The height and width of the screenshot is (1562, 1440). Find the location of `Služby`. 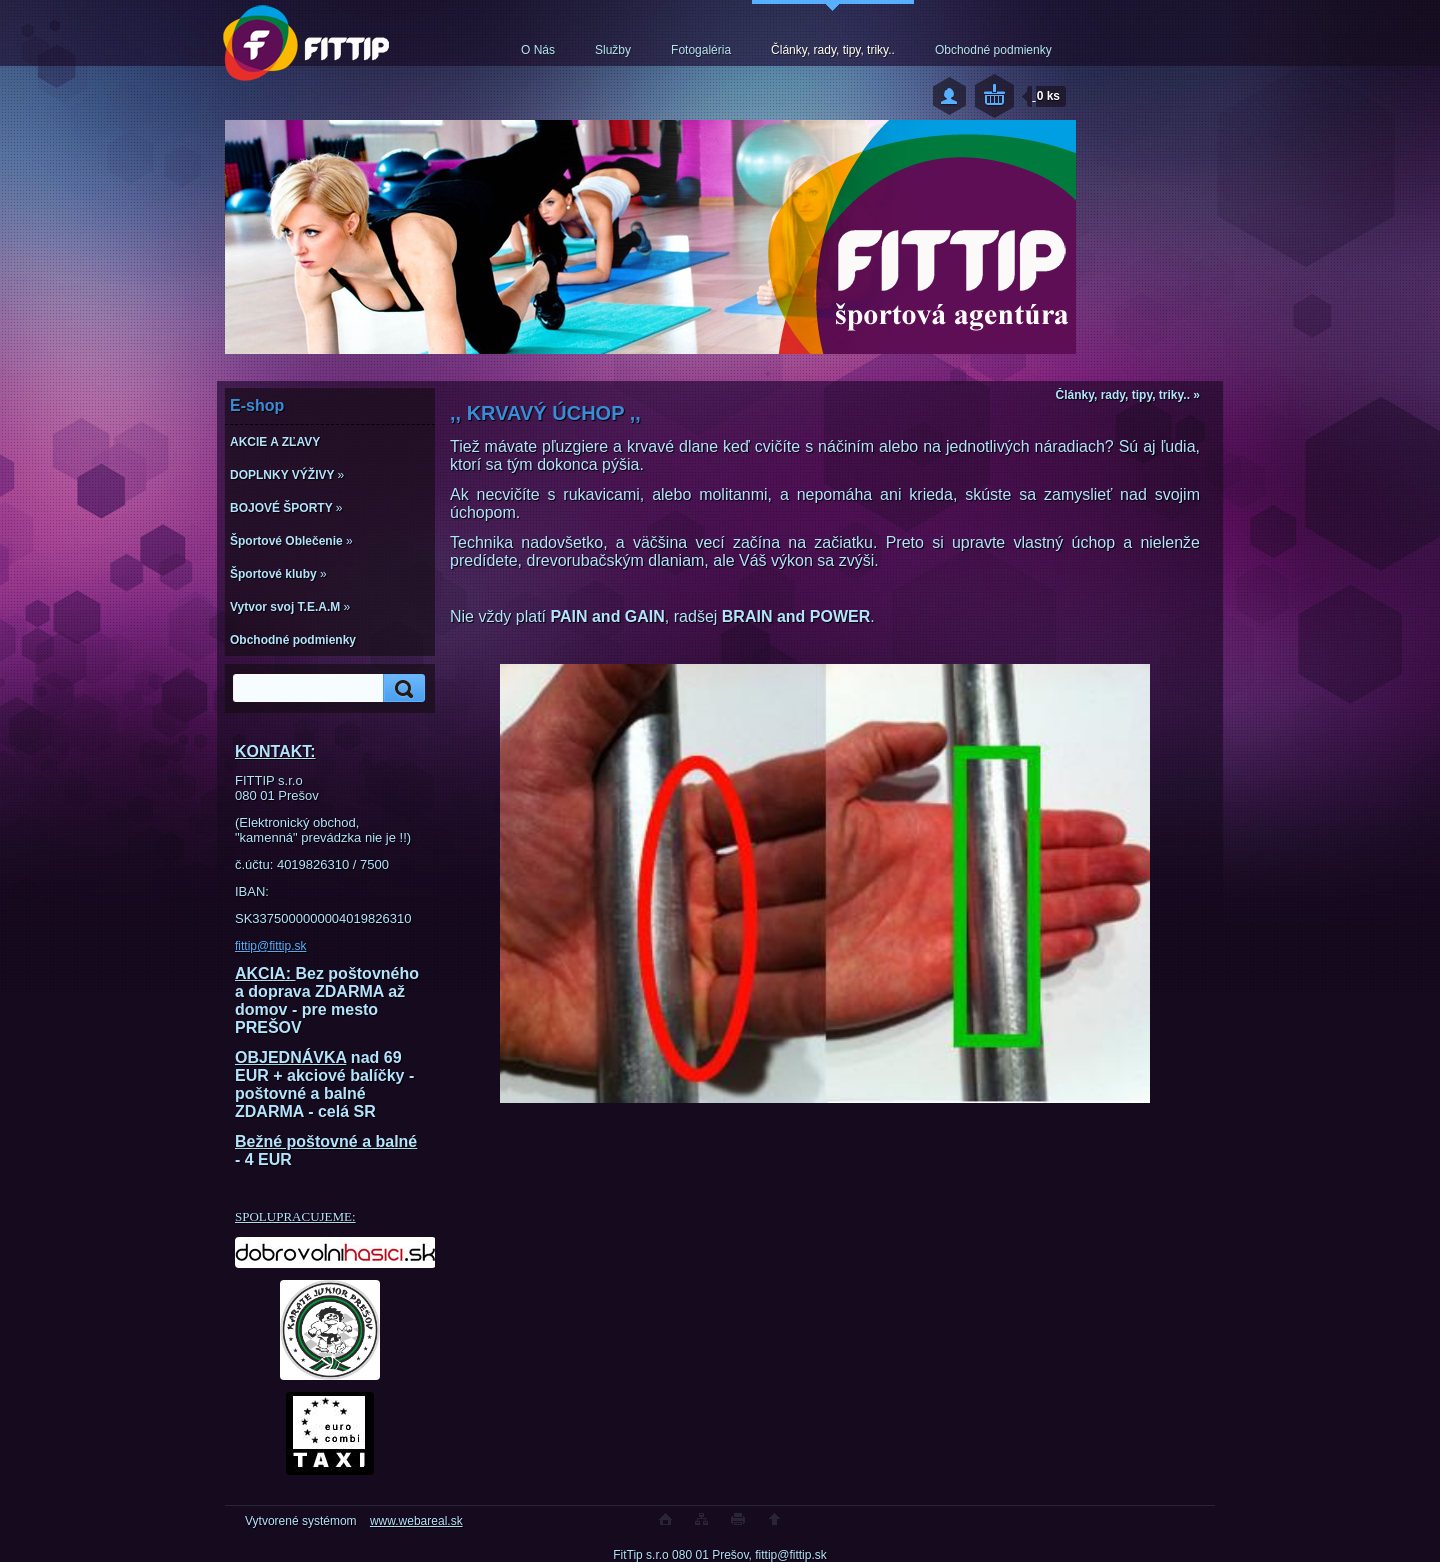

Služby is located at coordinates (613, 50).